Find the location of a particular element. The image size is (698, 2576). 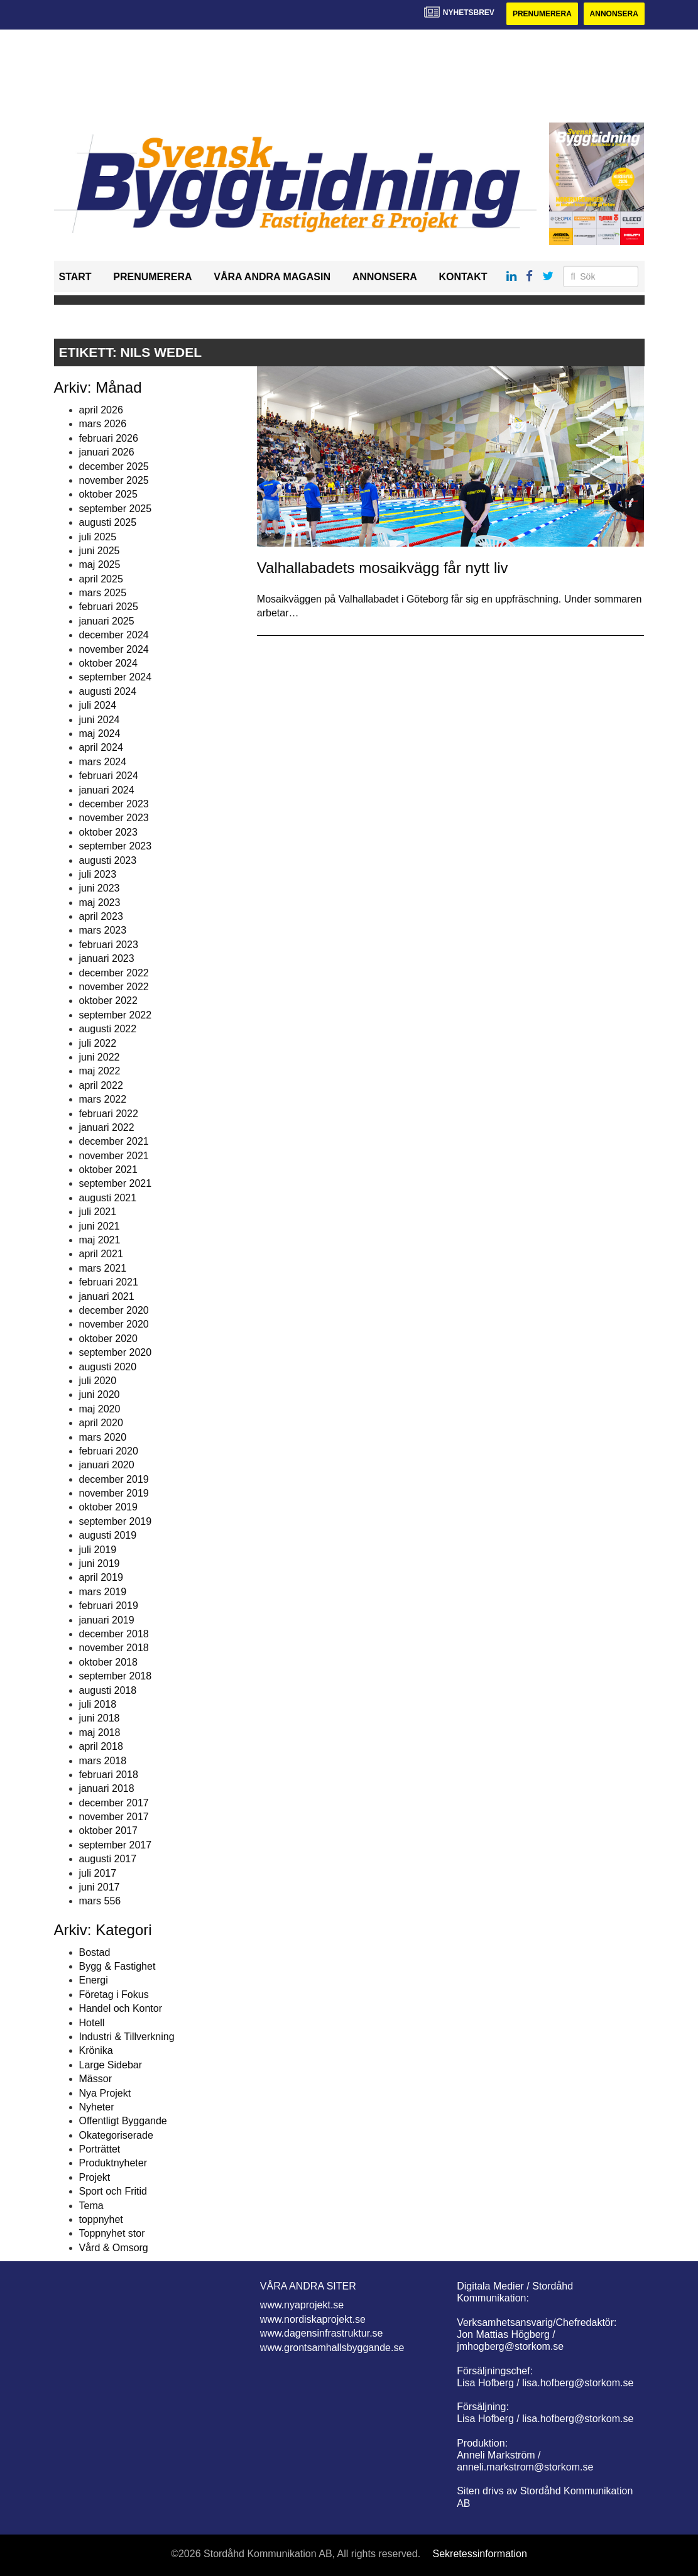

www.nordiskaprojekt.se is located at coordinates (313, 2319).